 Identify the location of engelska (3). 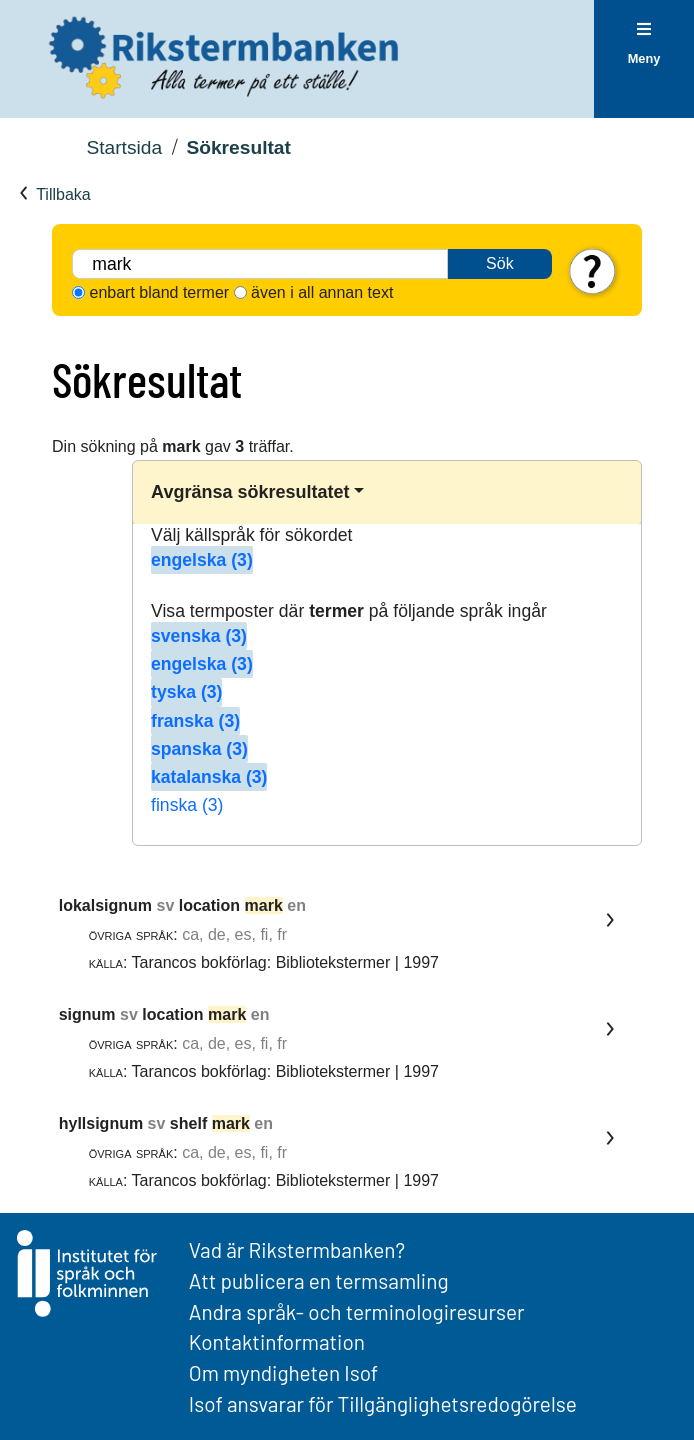
(202, 560).